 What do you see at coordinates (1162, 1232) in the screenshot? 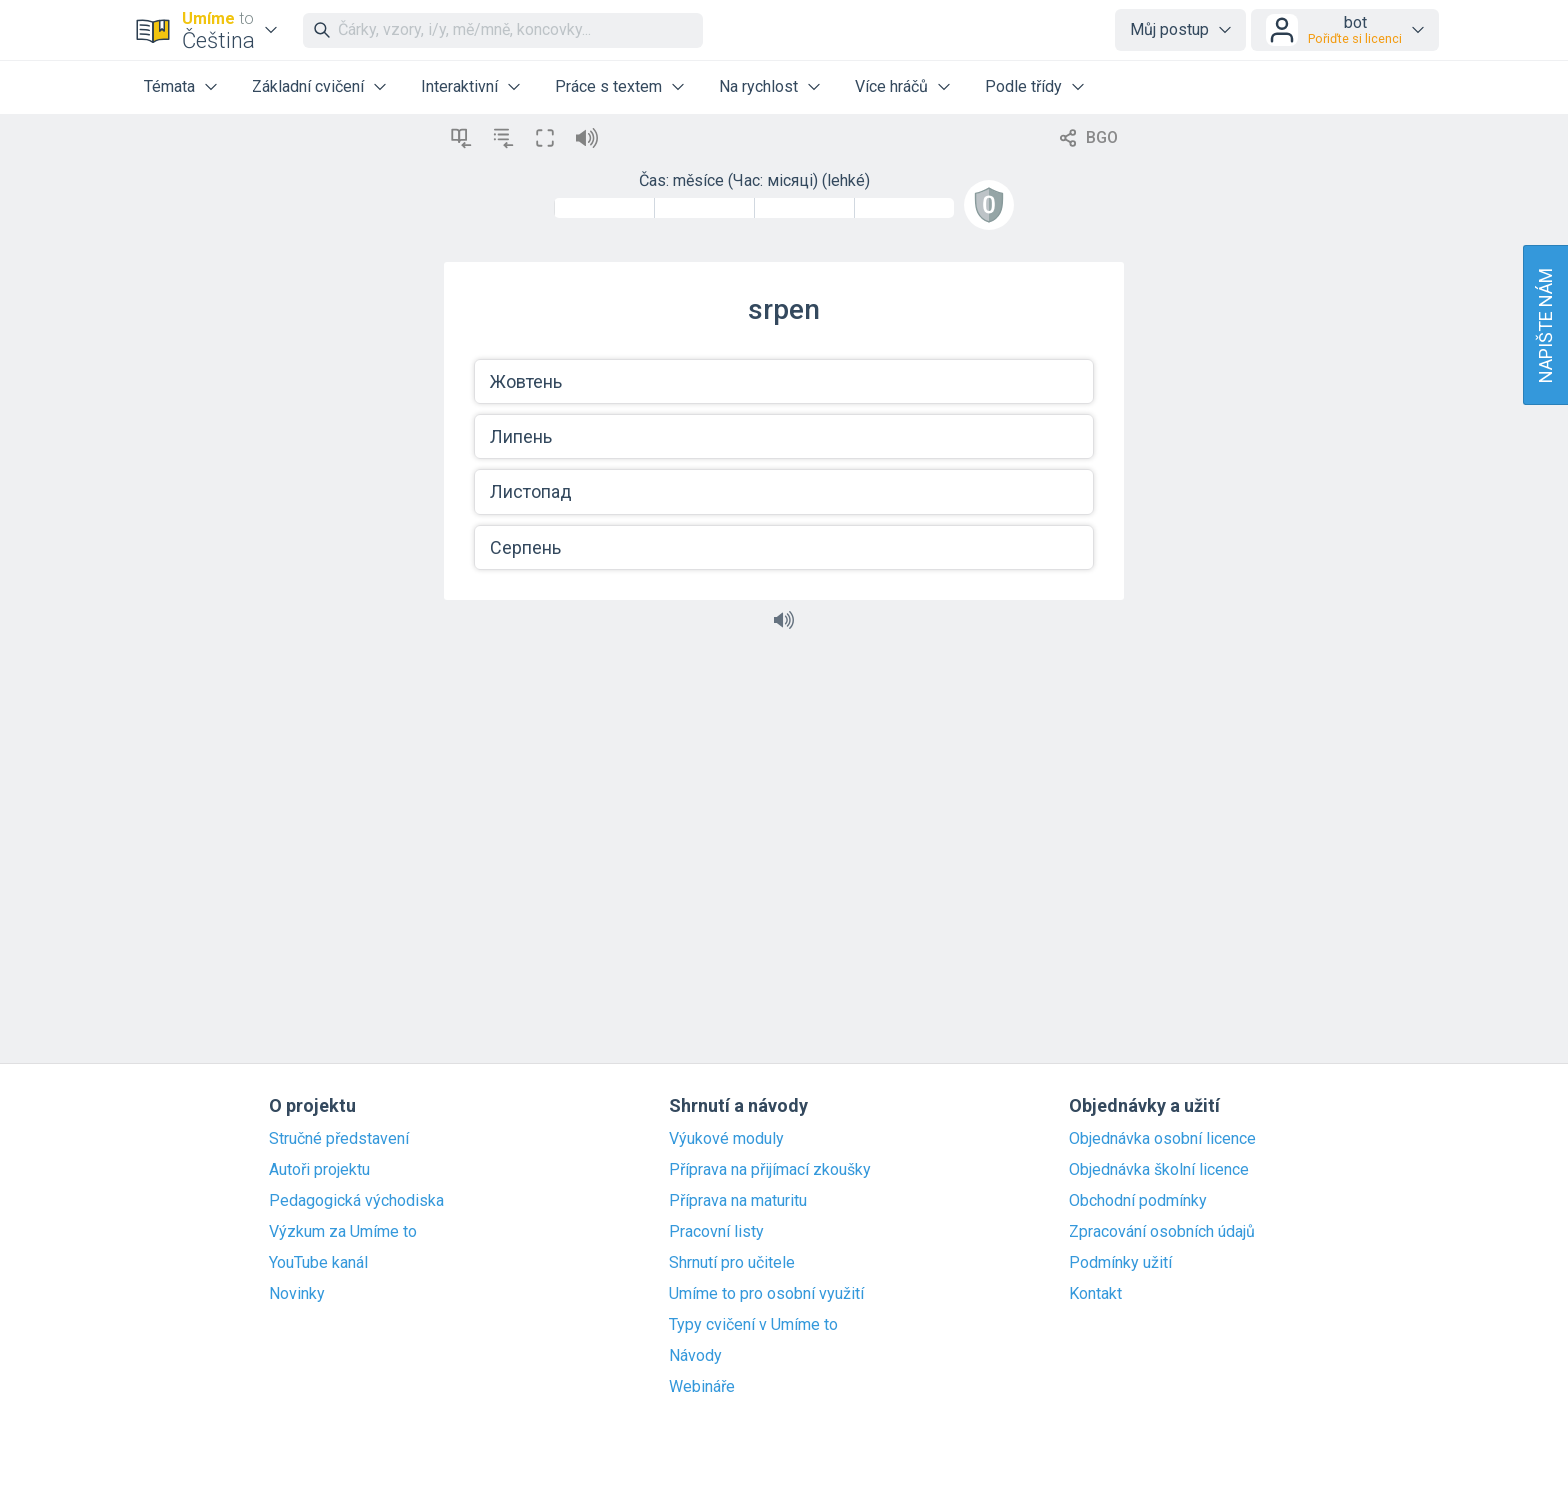
I see `Zpracování osobních údajů` at bounding box center [1162, 1232].